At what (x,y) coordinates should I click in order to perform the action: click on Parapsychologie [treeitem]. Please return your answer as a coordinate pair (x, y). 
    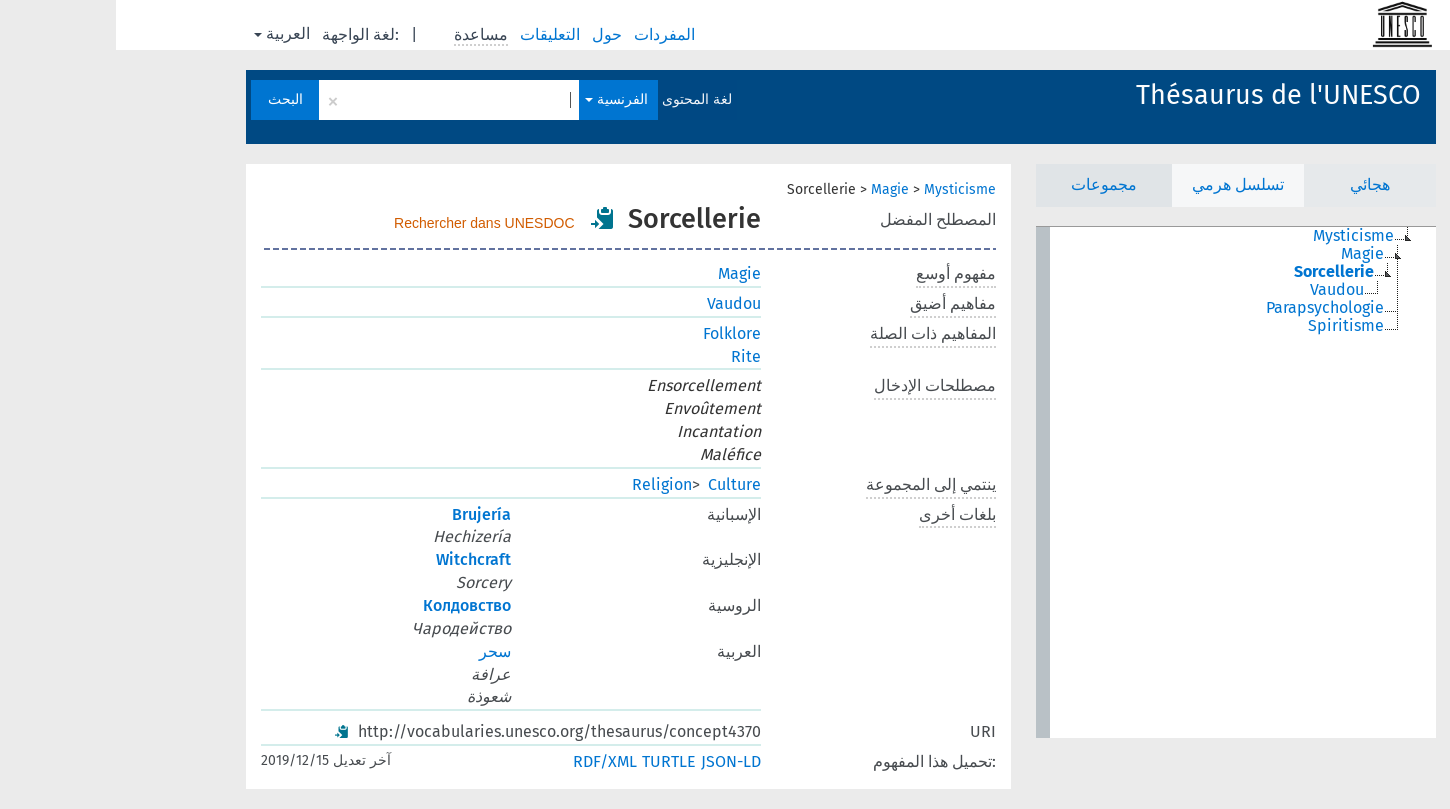
    Looking at the image, I should click on (1209, 308).